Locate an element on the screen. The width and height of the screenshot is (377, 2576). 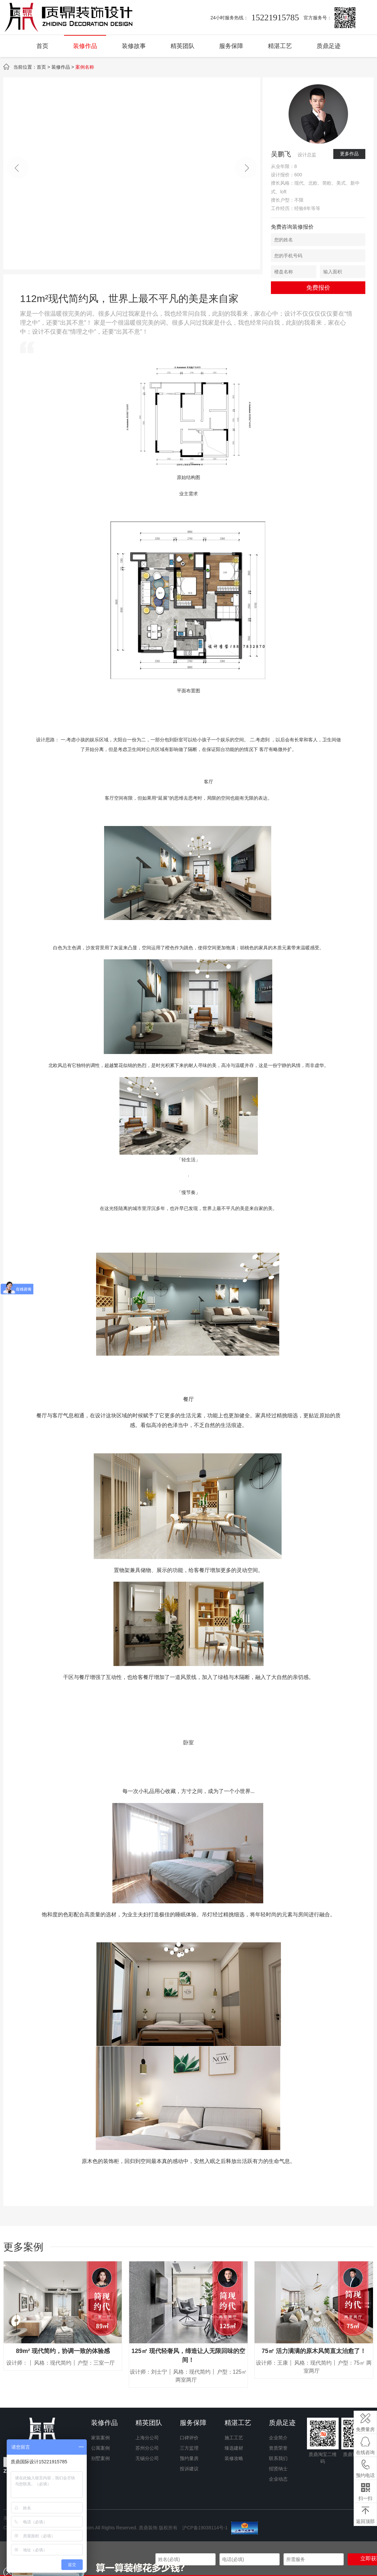
臻选建材 is located at coordinates (234, 2448).